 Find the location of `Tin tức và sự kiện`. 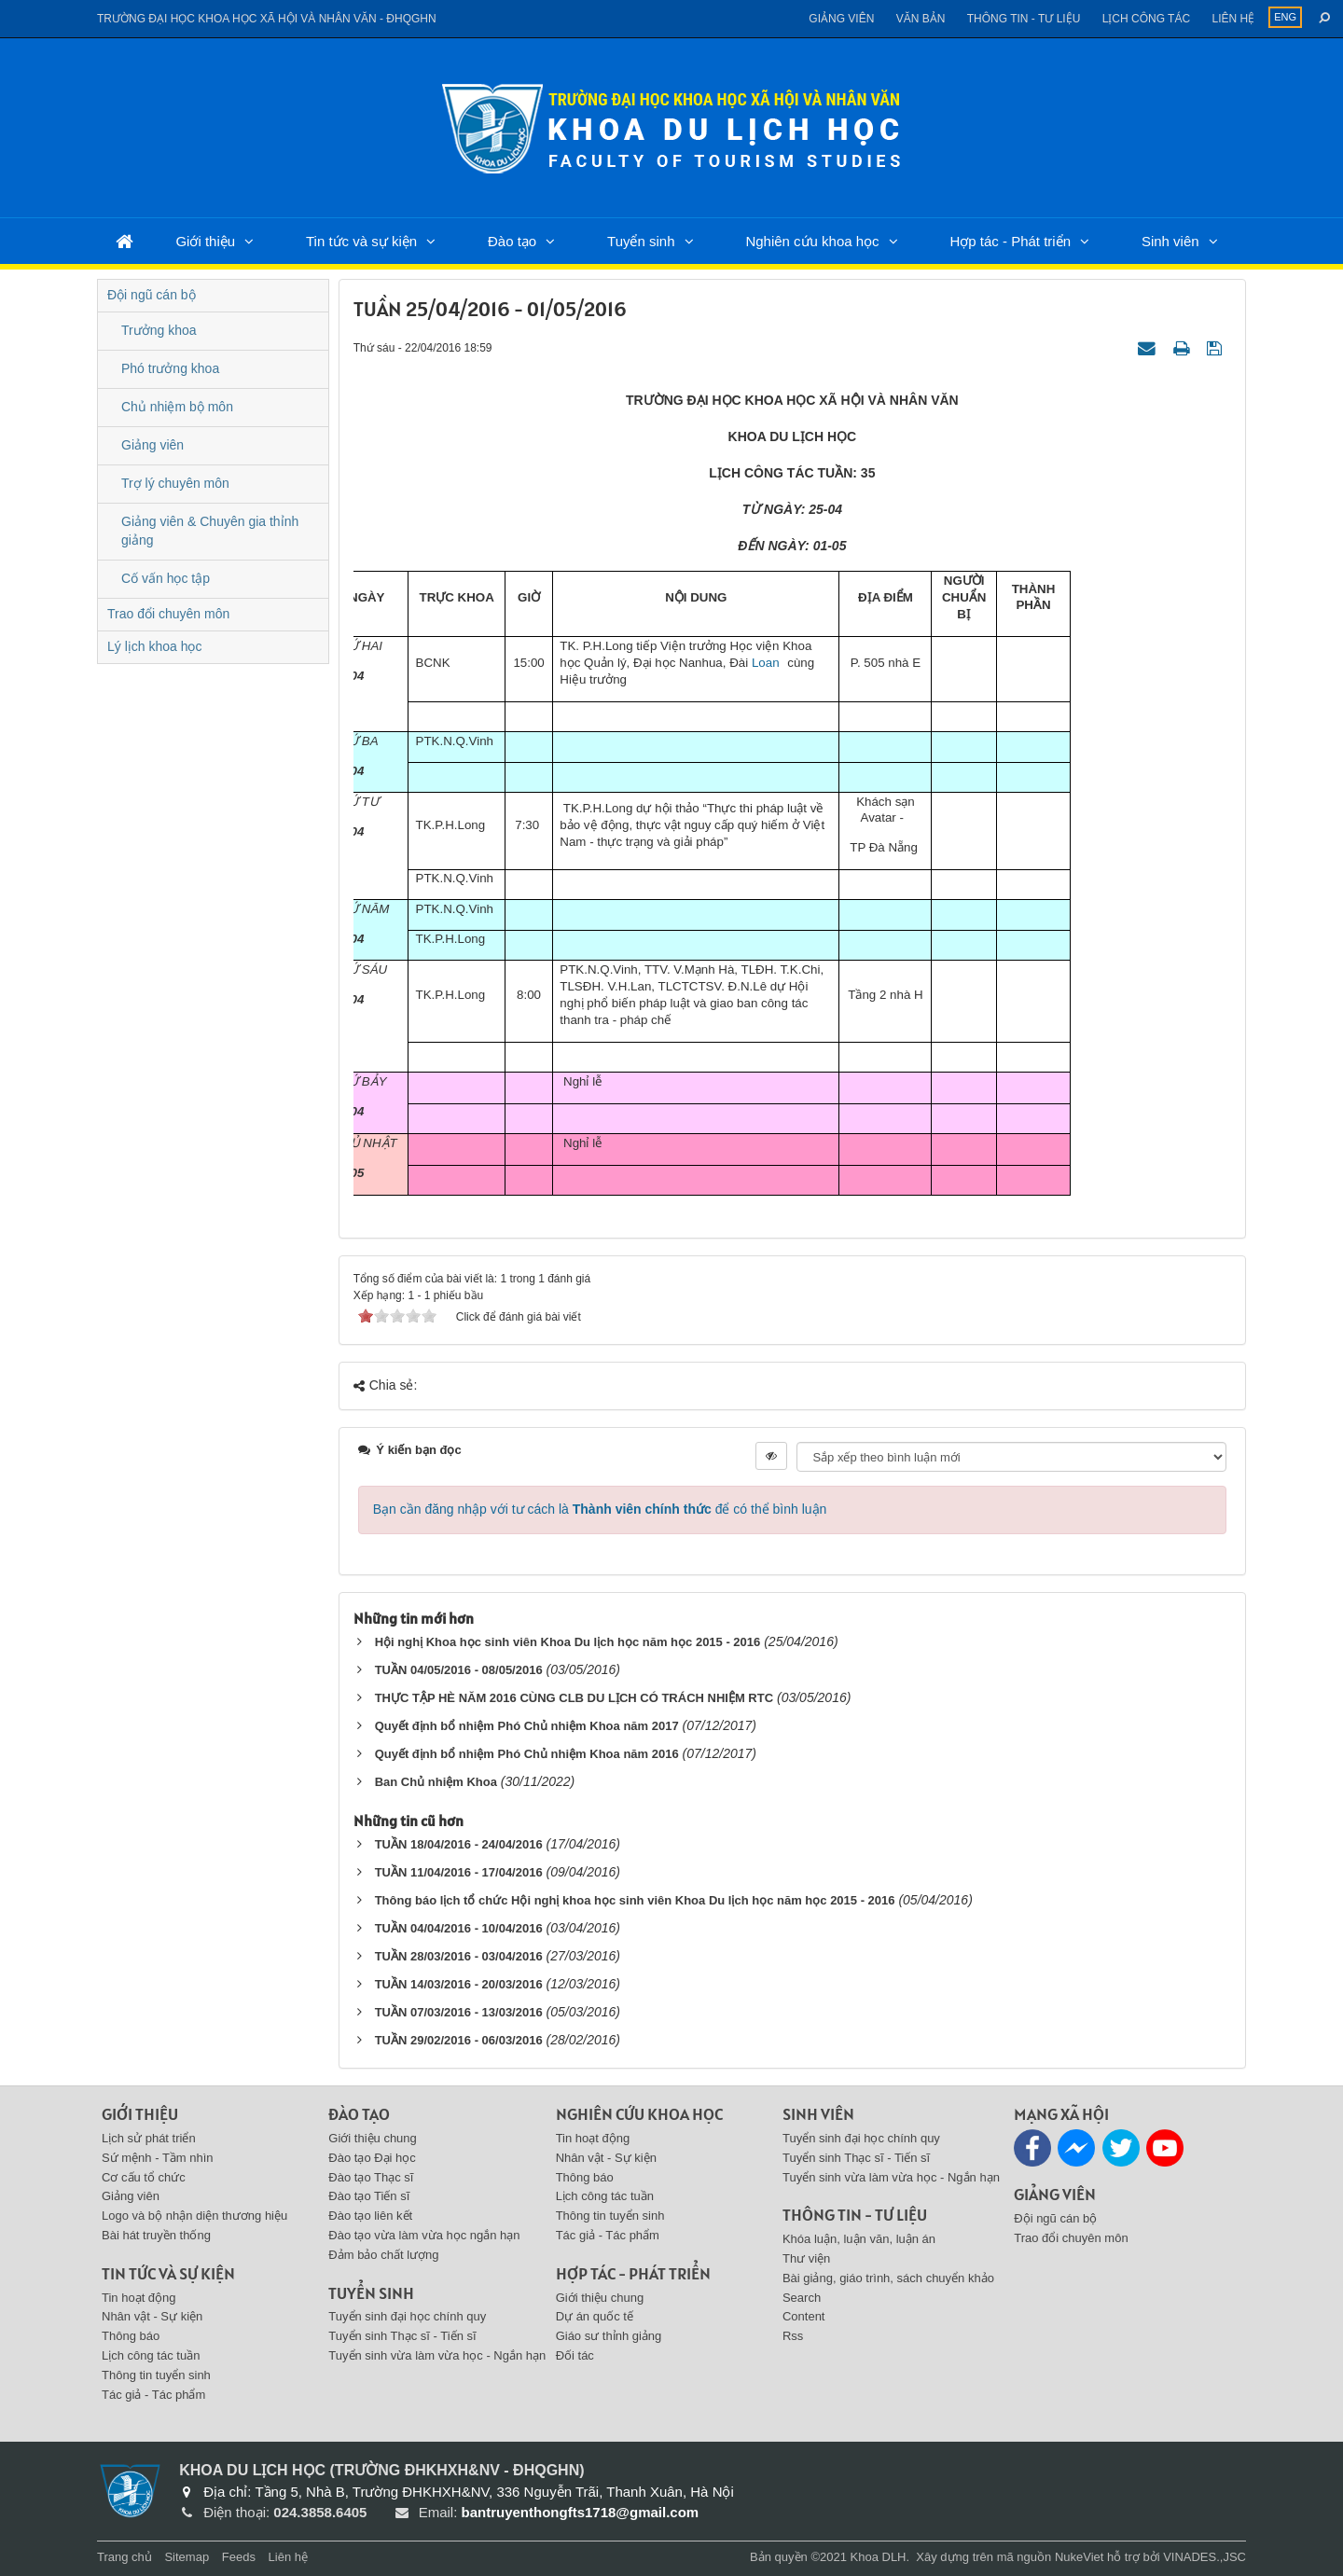

Tin tức và sự kiện is located at coordinates (361, 241).